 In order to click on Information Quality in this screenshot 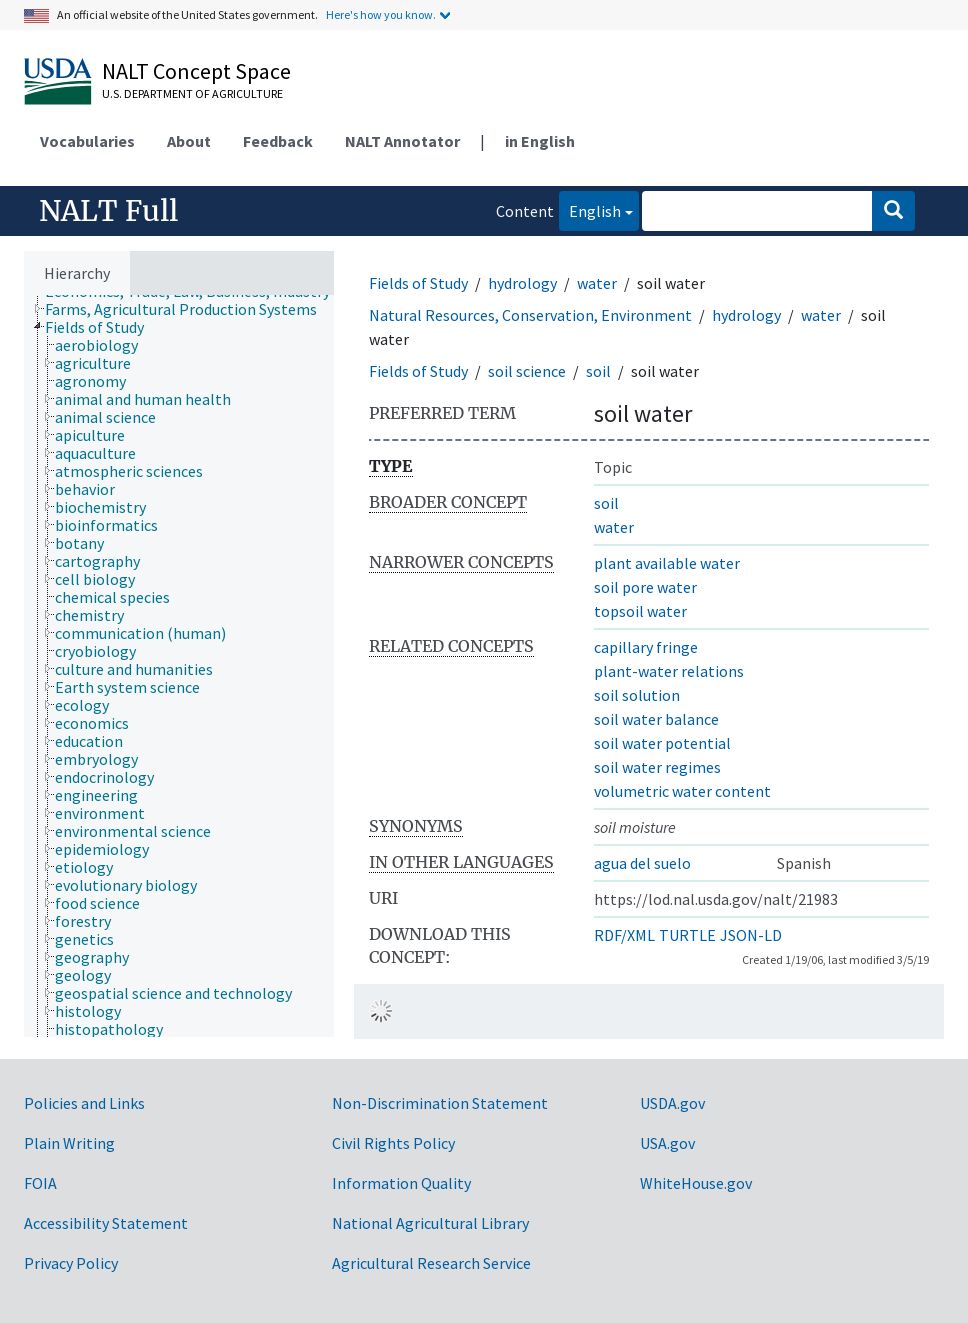, I will do `click(401, 1183)`.